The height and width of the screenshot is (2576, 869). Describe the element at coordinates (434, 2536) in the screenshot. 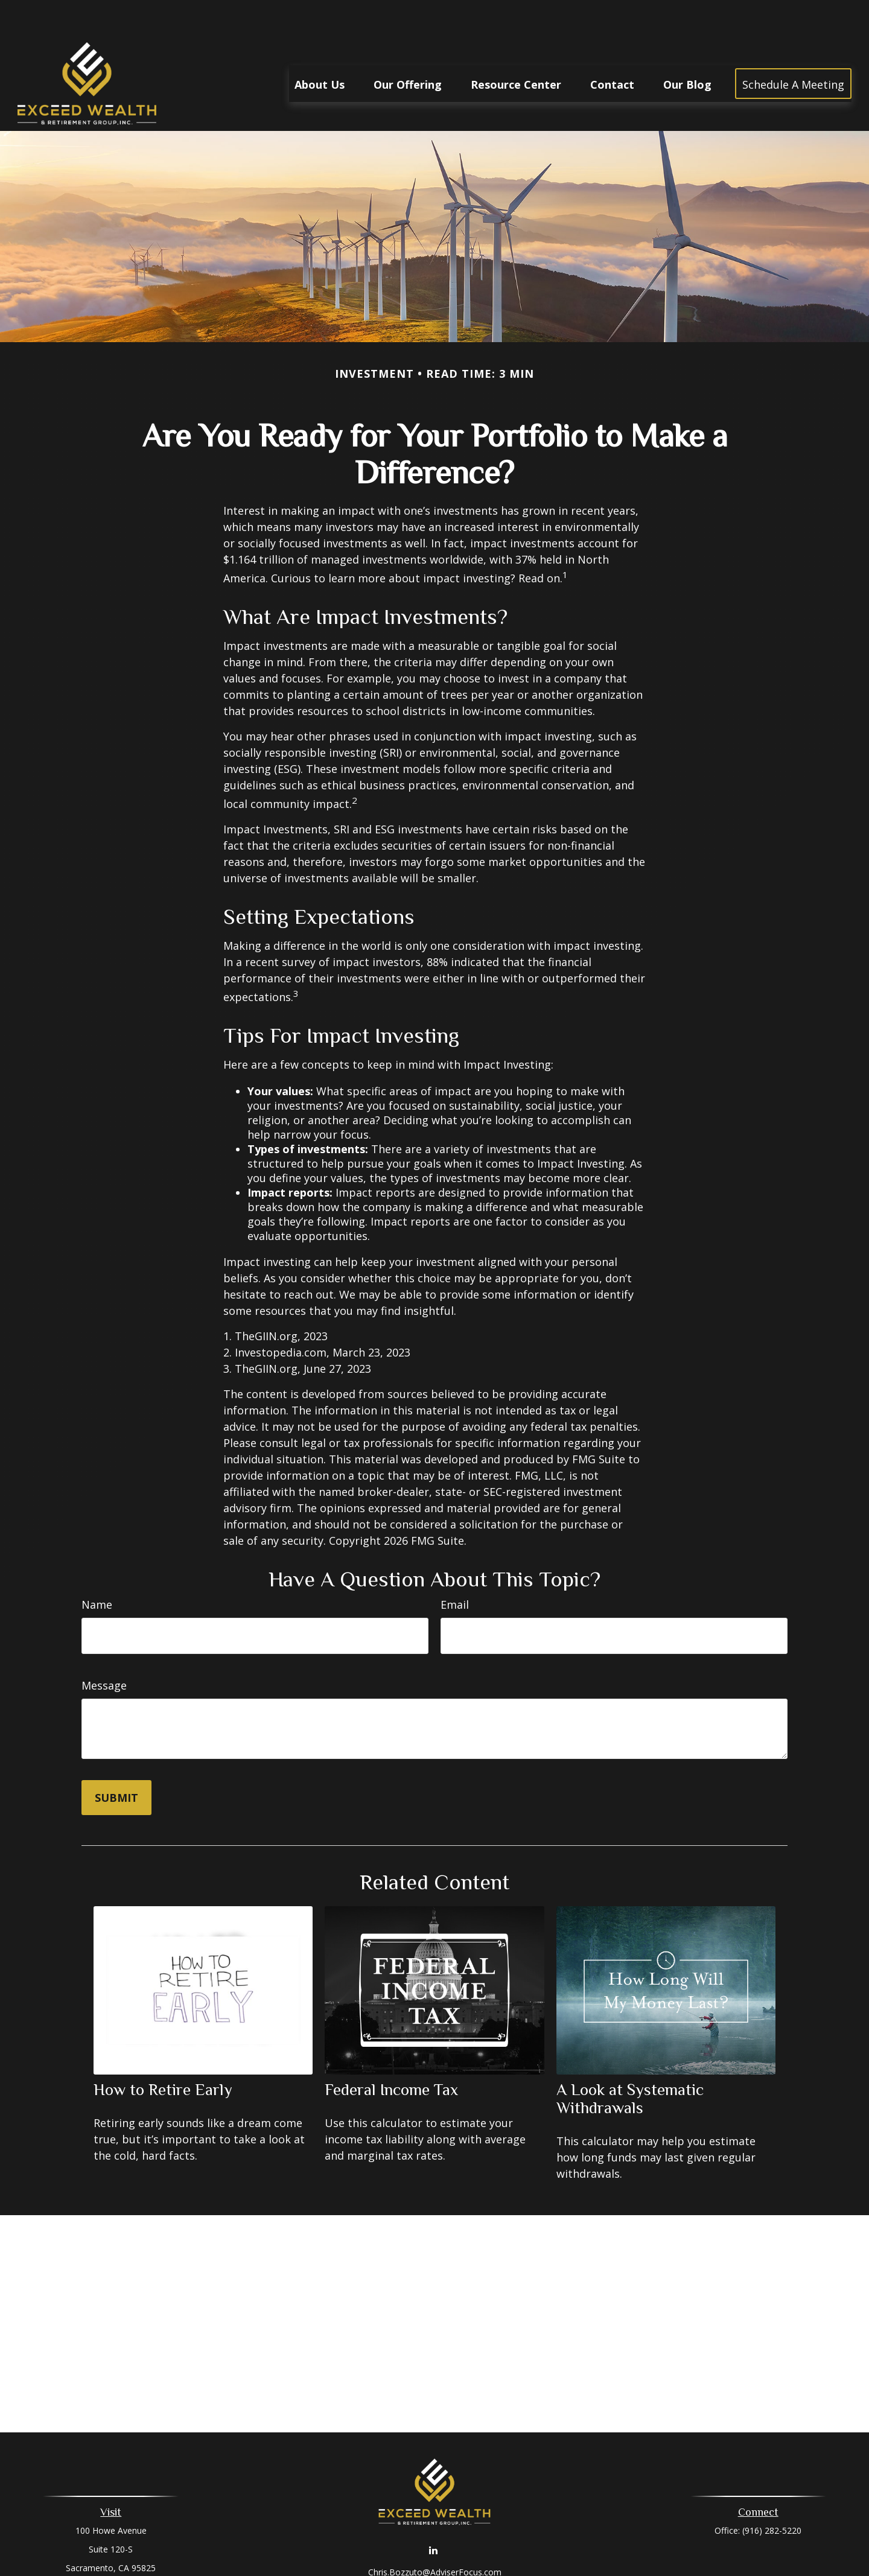

I see `Chris.Bozzuto@AdviserFocus.com` at that location.